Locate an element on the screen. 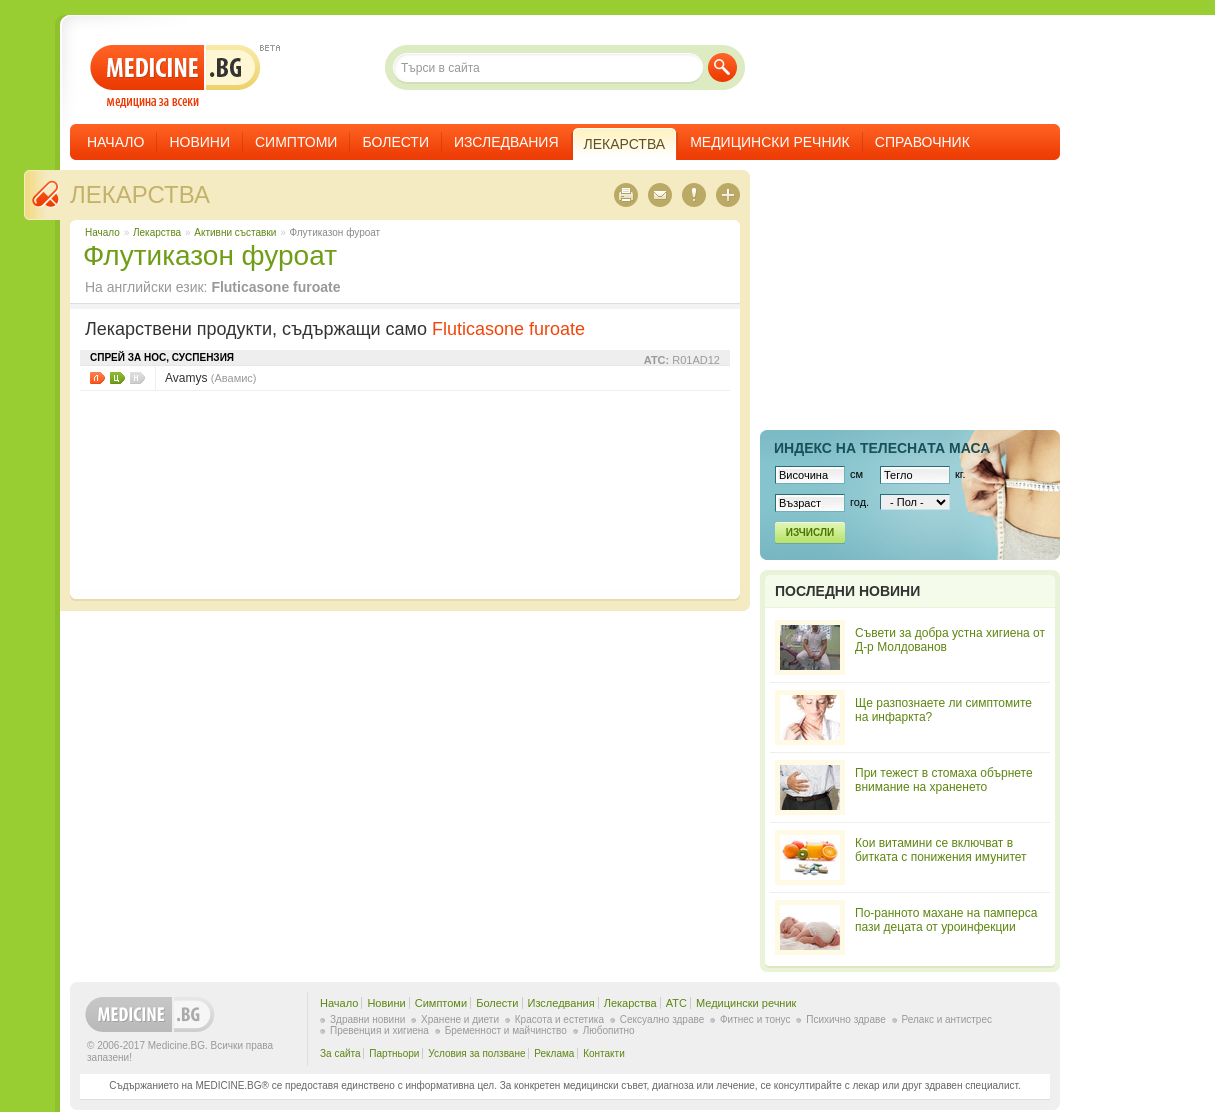 The height and width of the screenshot is (1112, 1215). - медицина за всеки is located at coordinates (175, 76).